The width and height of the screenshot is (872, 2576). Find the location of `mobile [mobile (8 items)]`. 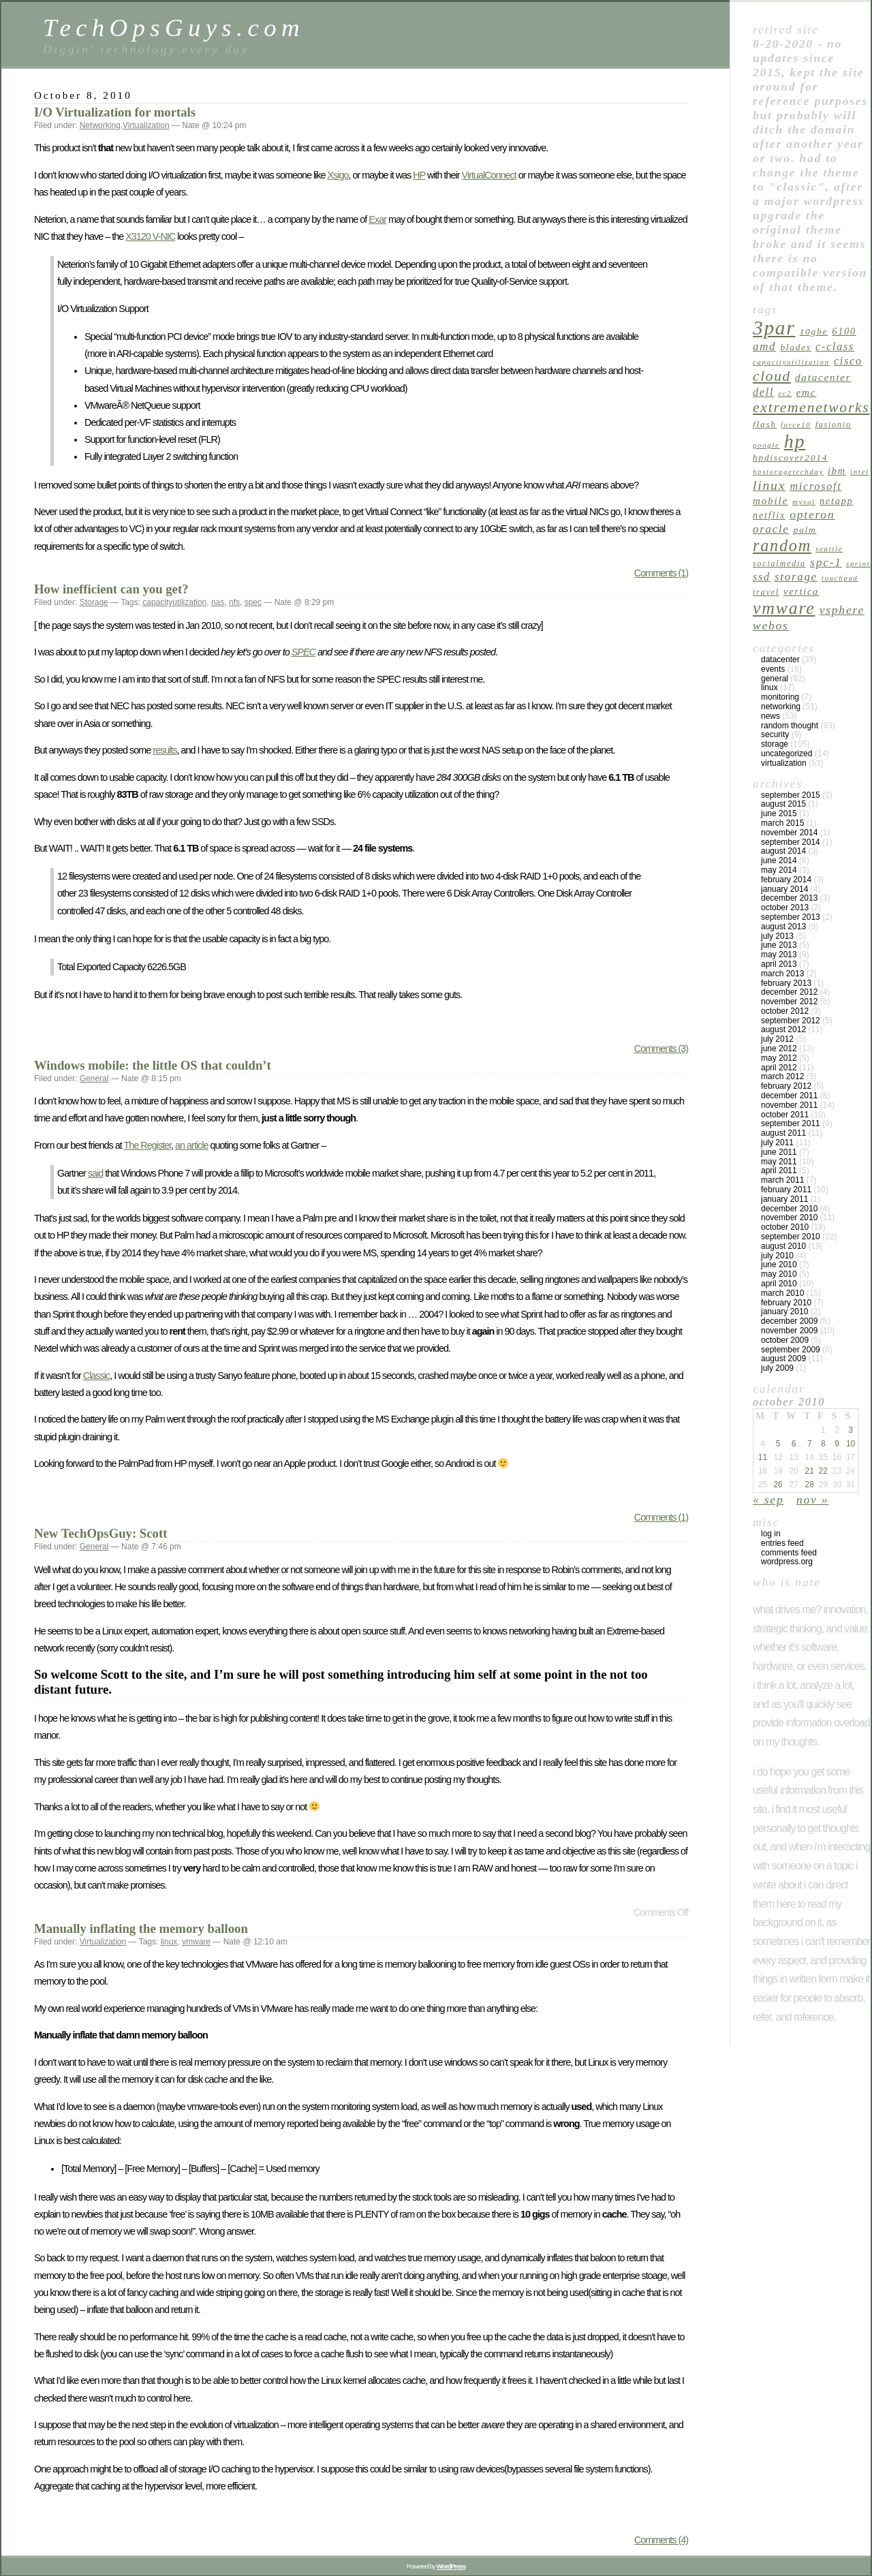

mobile [mobile (8 items)] is located at coordinates (770, 500).